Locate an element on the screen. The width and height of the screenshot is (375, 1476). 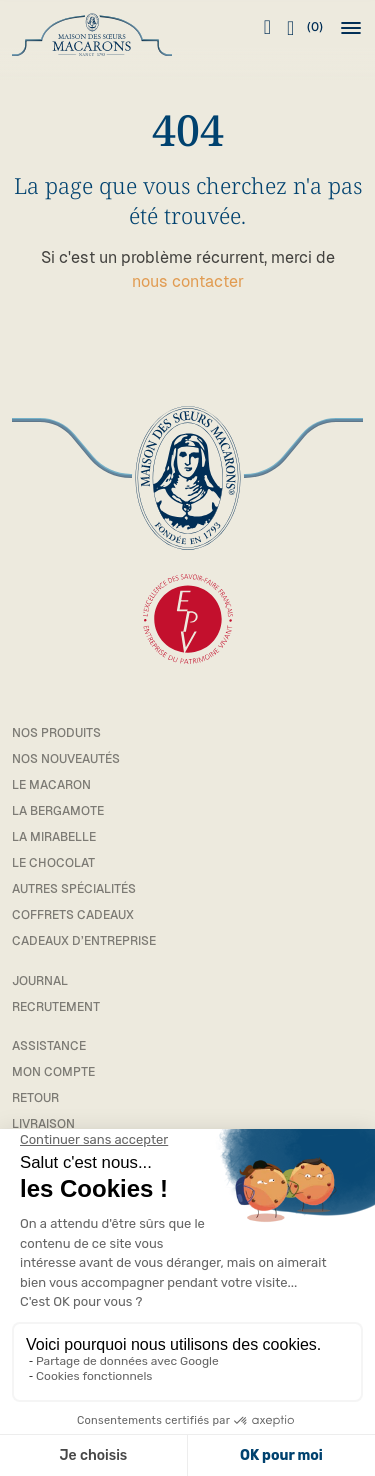
La mirabelle is located at coordinates (54, 837).